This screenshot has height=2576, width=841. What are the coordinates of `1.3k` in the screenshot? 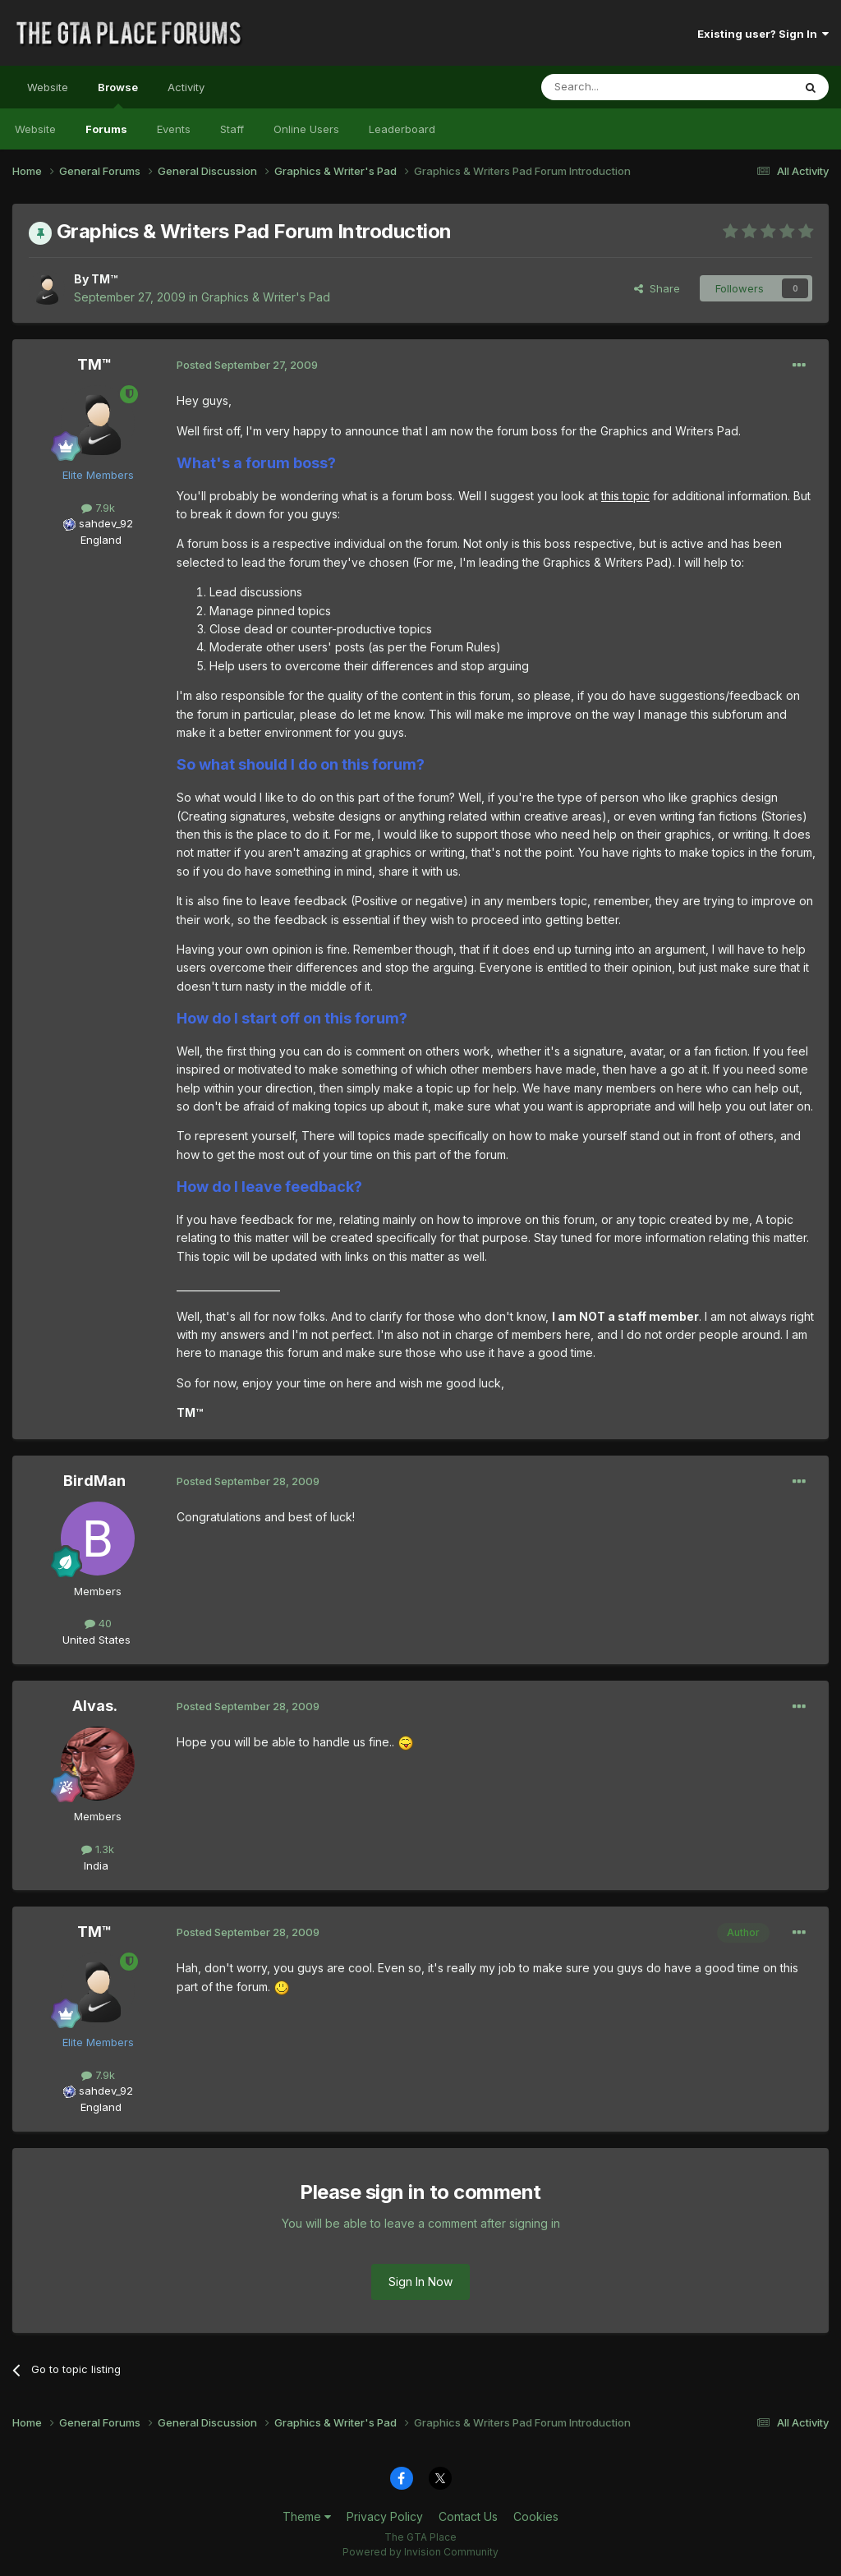 It's located at (97, 1849).